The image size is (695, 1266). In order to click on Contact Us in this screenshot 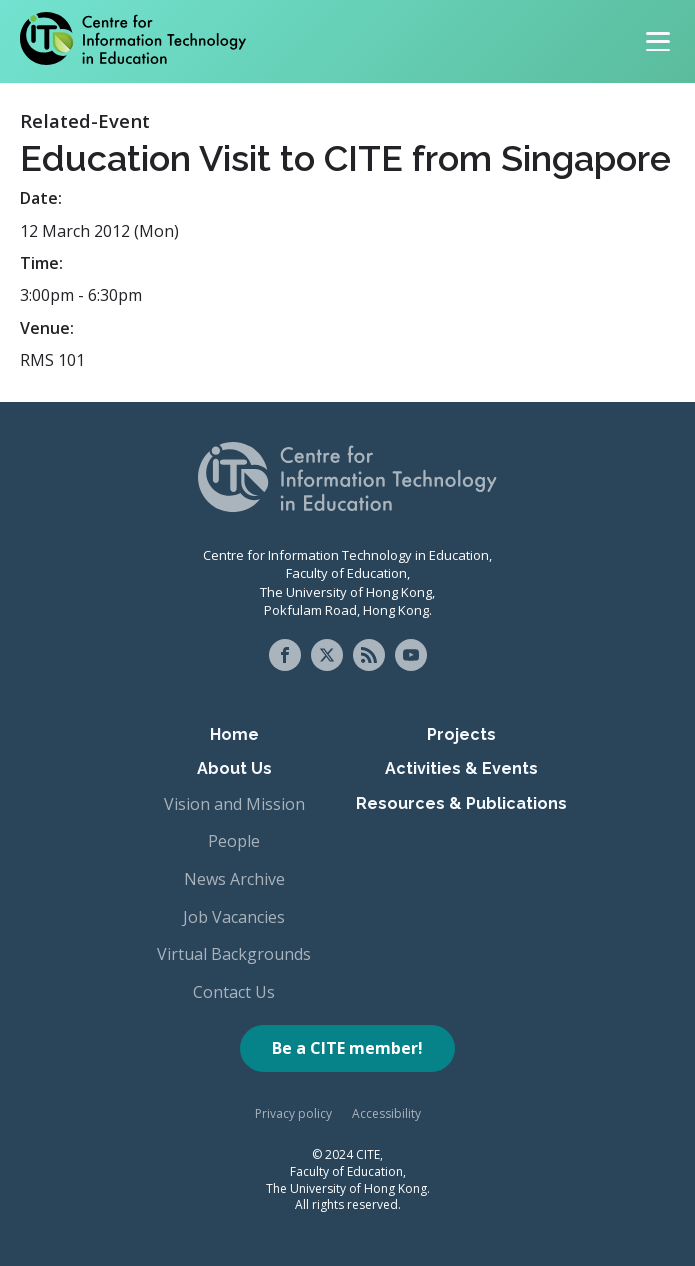, I will do `click(234, 992)`.